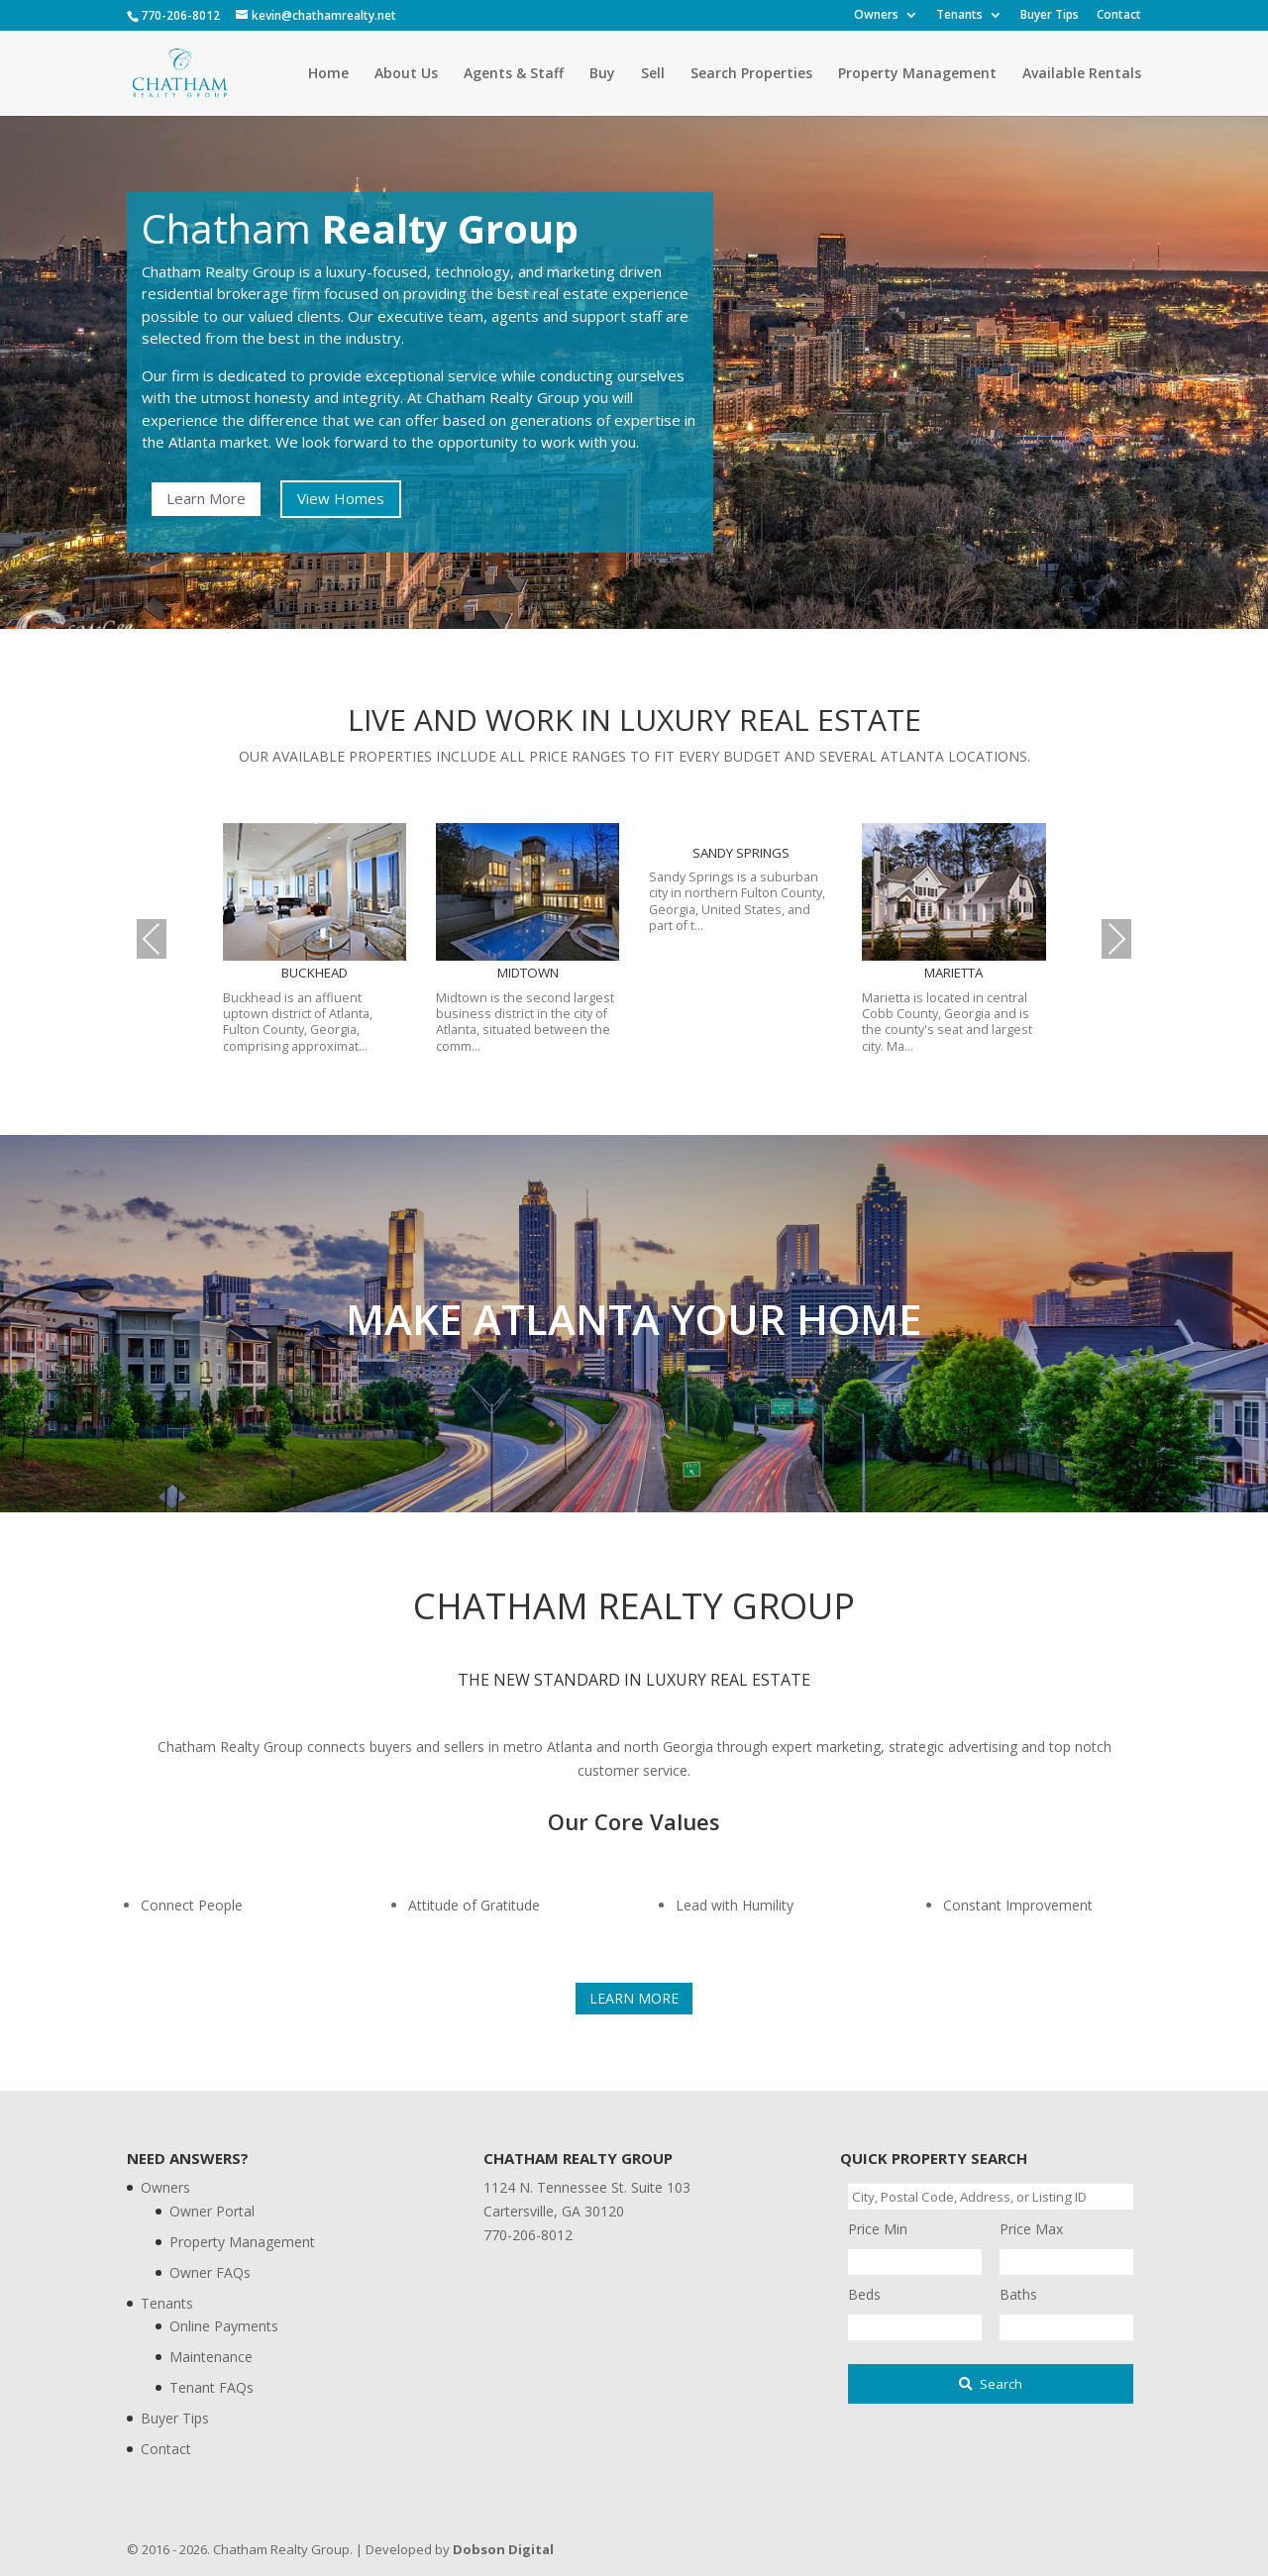  I want to click on Buy, so click(602, 74).